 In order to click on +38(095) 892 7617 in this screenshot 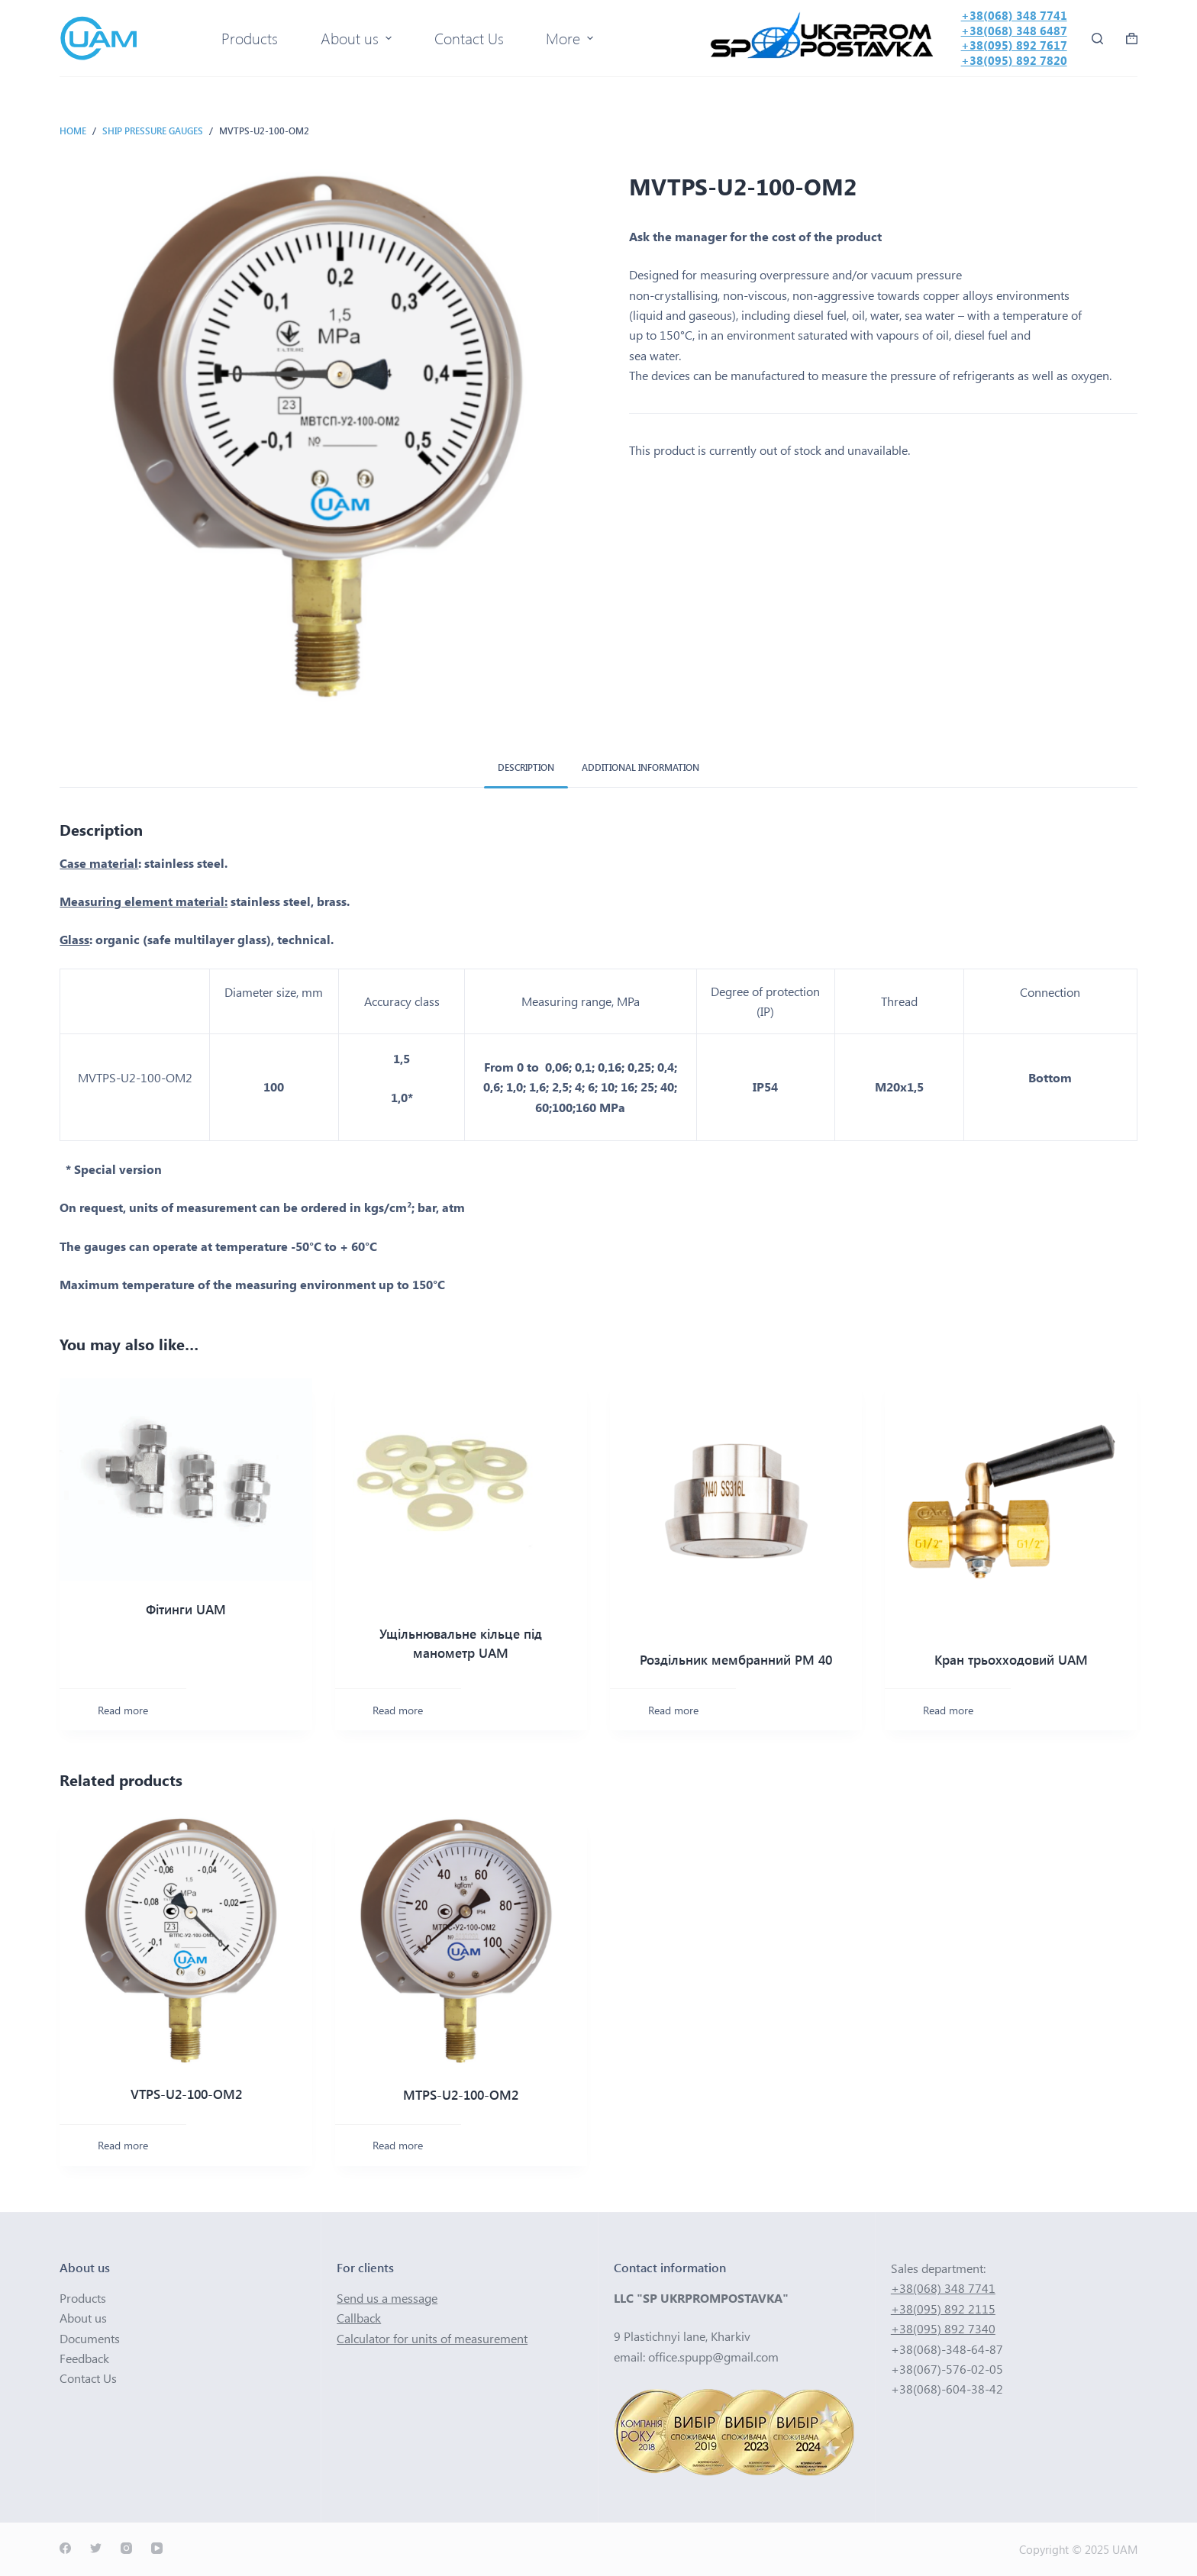, I will do `click(1014, 45)`.